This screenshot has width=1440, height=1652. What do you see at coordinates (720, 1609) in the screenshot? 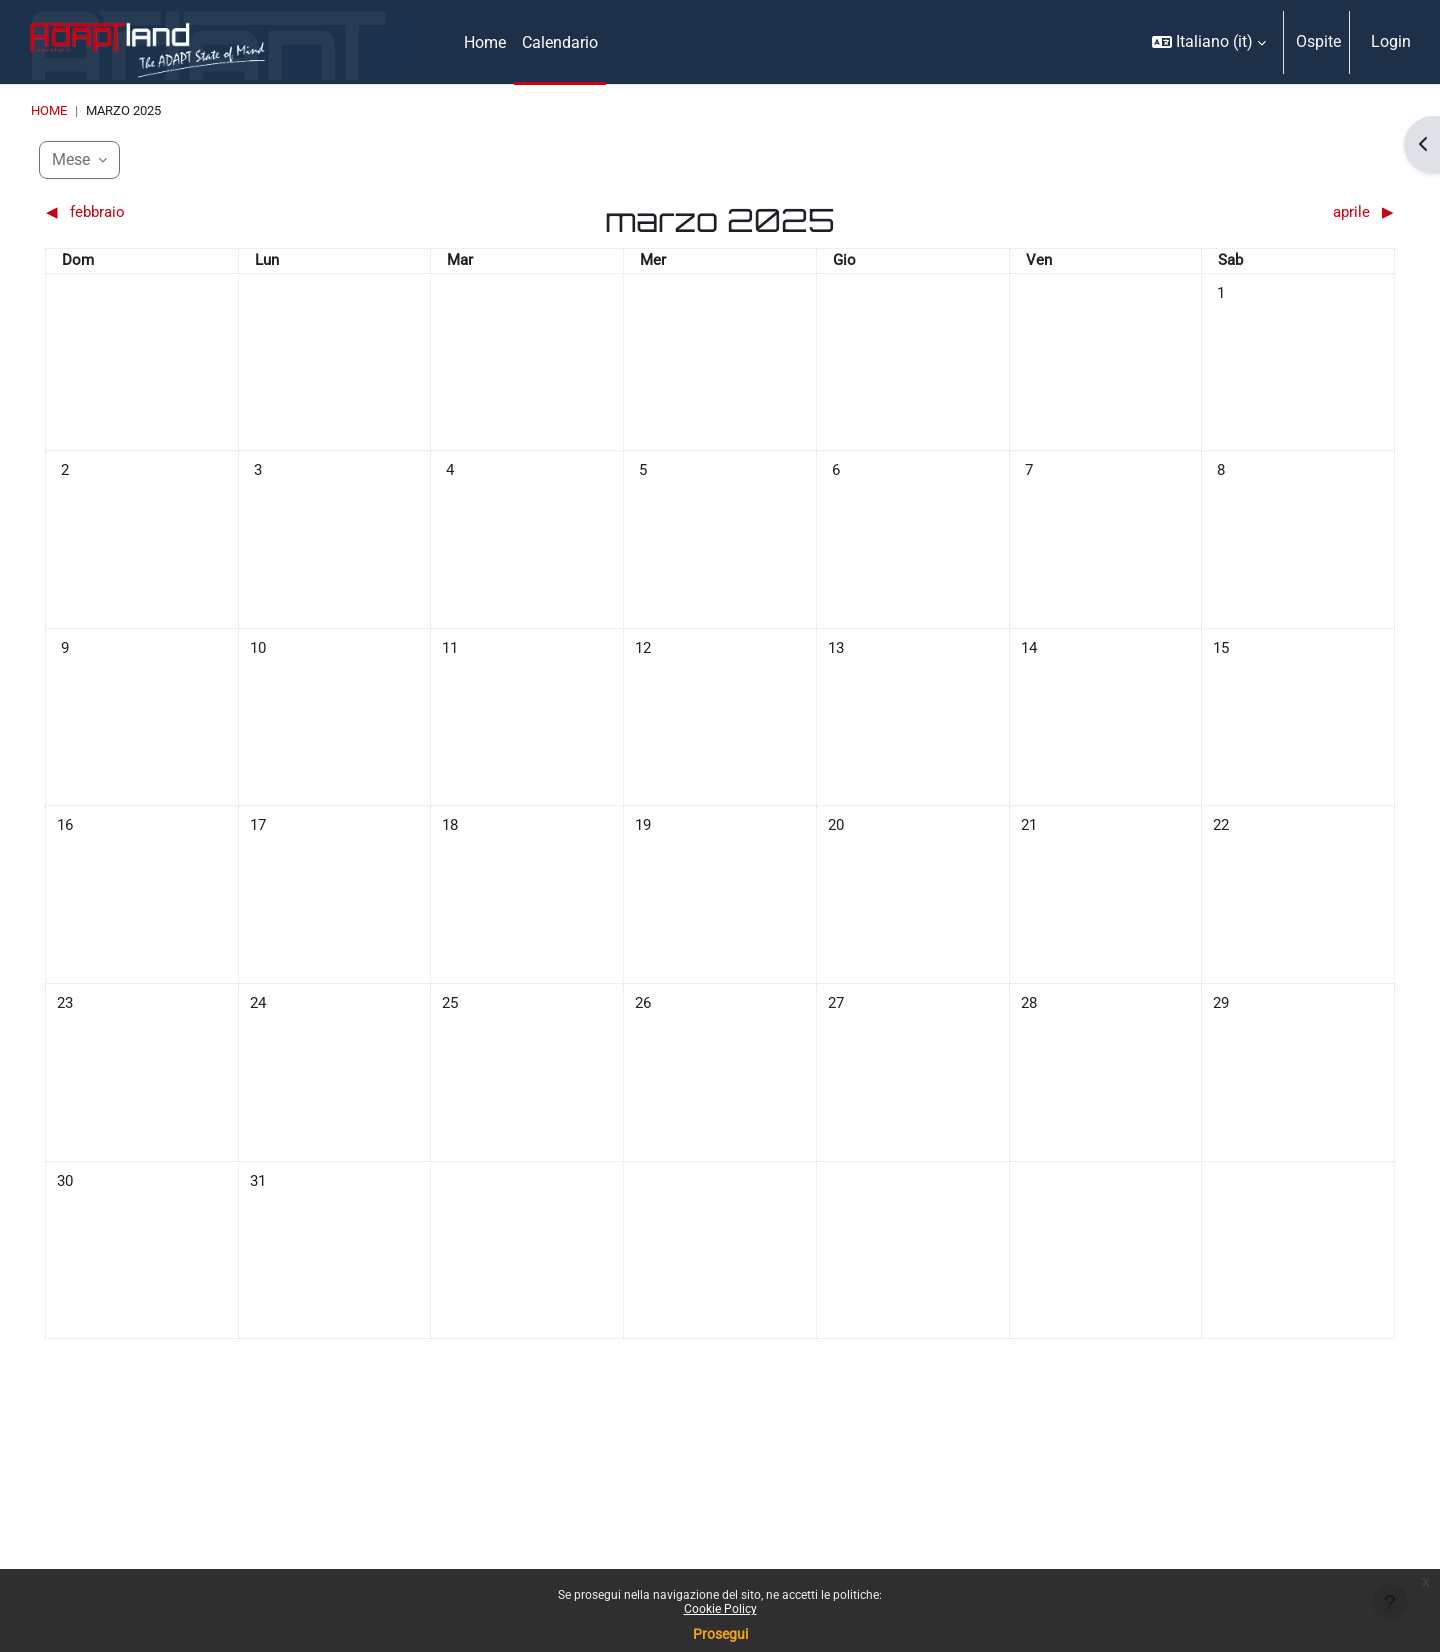
I see `Cookie Policy` at bounding box center [720, 1609].